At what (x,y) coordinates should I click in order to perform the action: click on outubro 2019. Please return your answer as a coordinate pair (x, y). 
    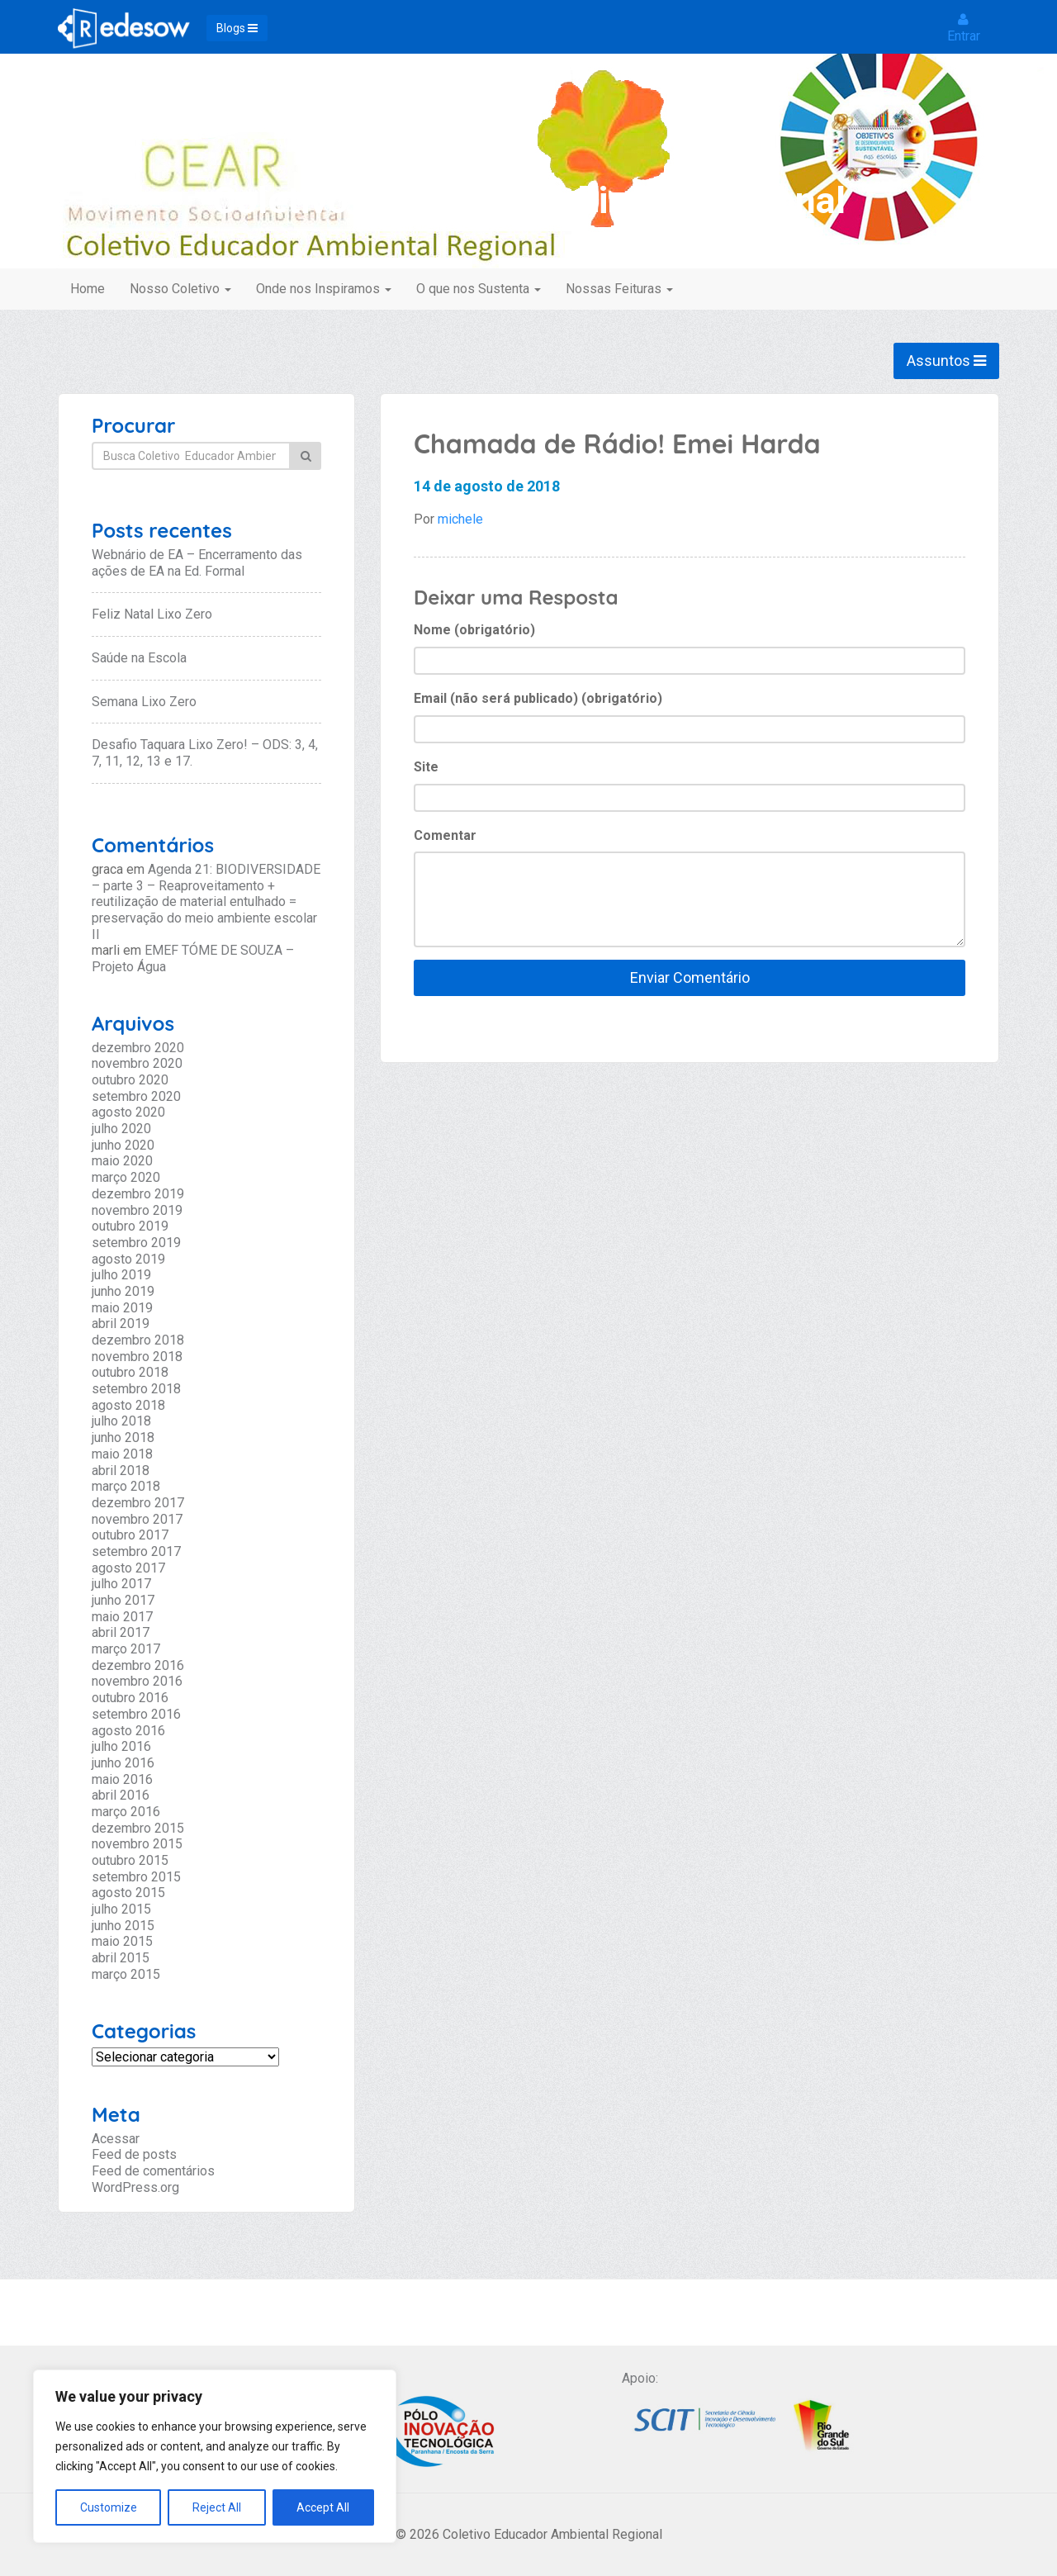
    Looking at the image, I should click on (130, 1226).